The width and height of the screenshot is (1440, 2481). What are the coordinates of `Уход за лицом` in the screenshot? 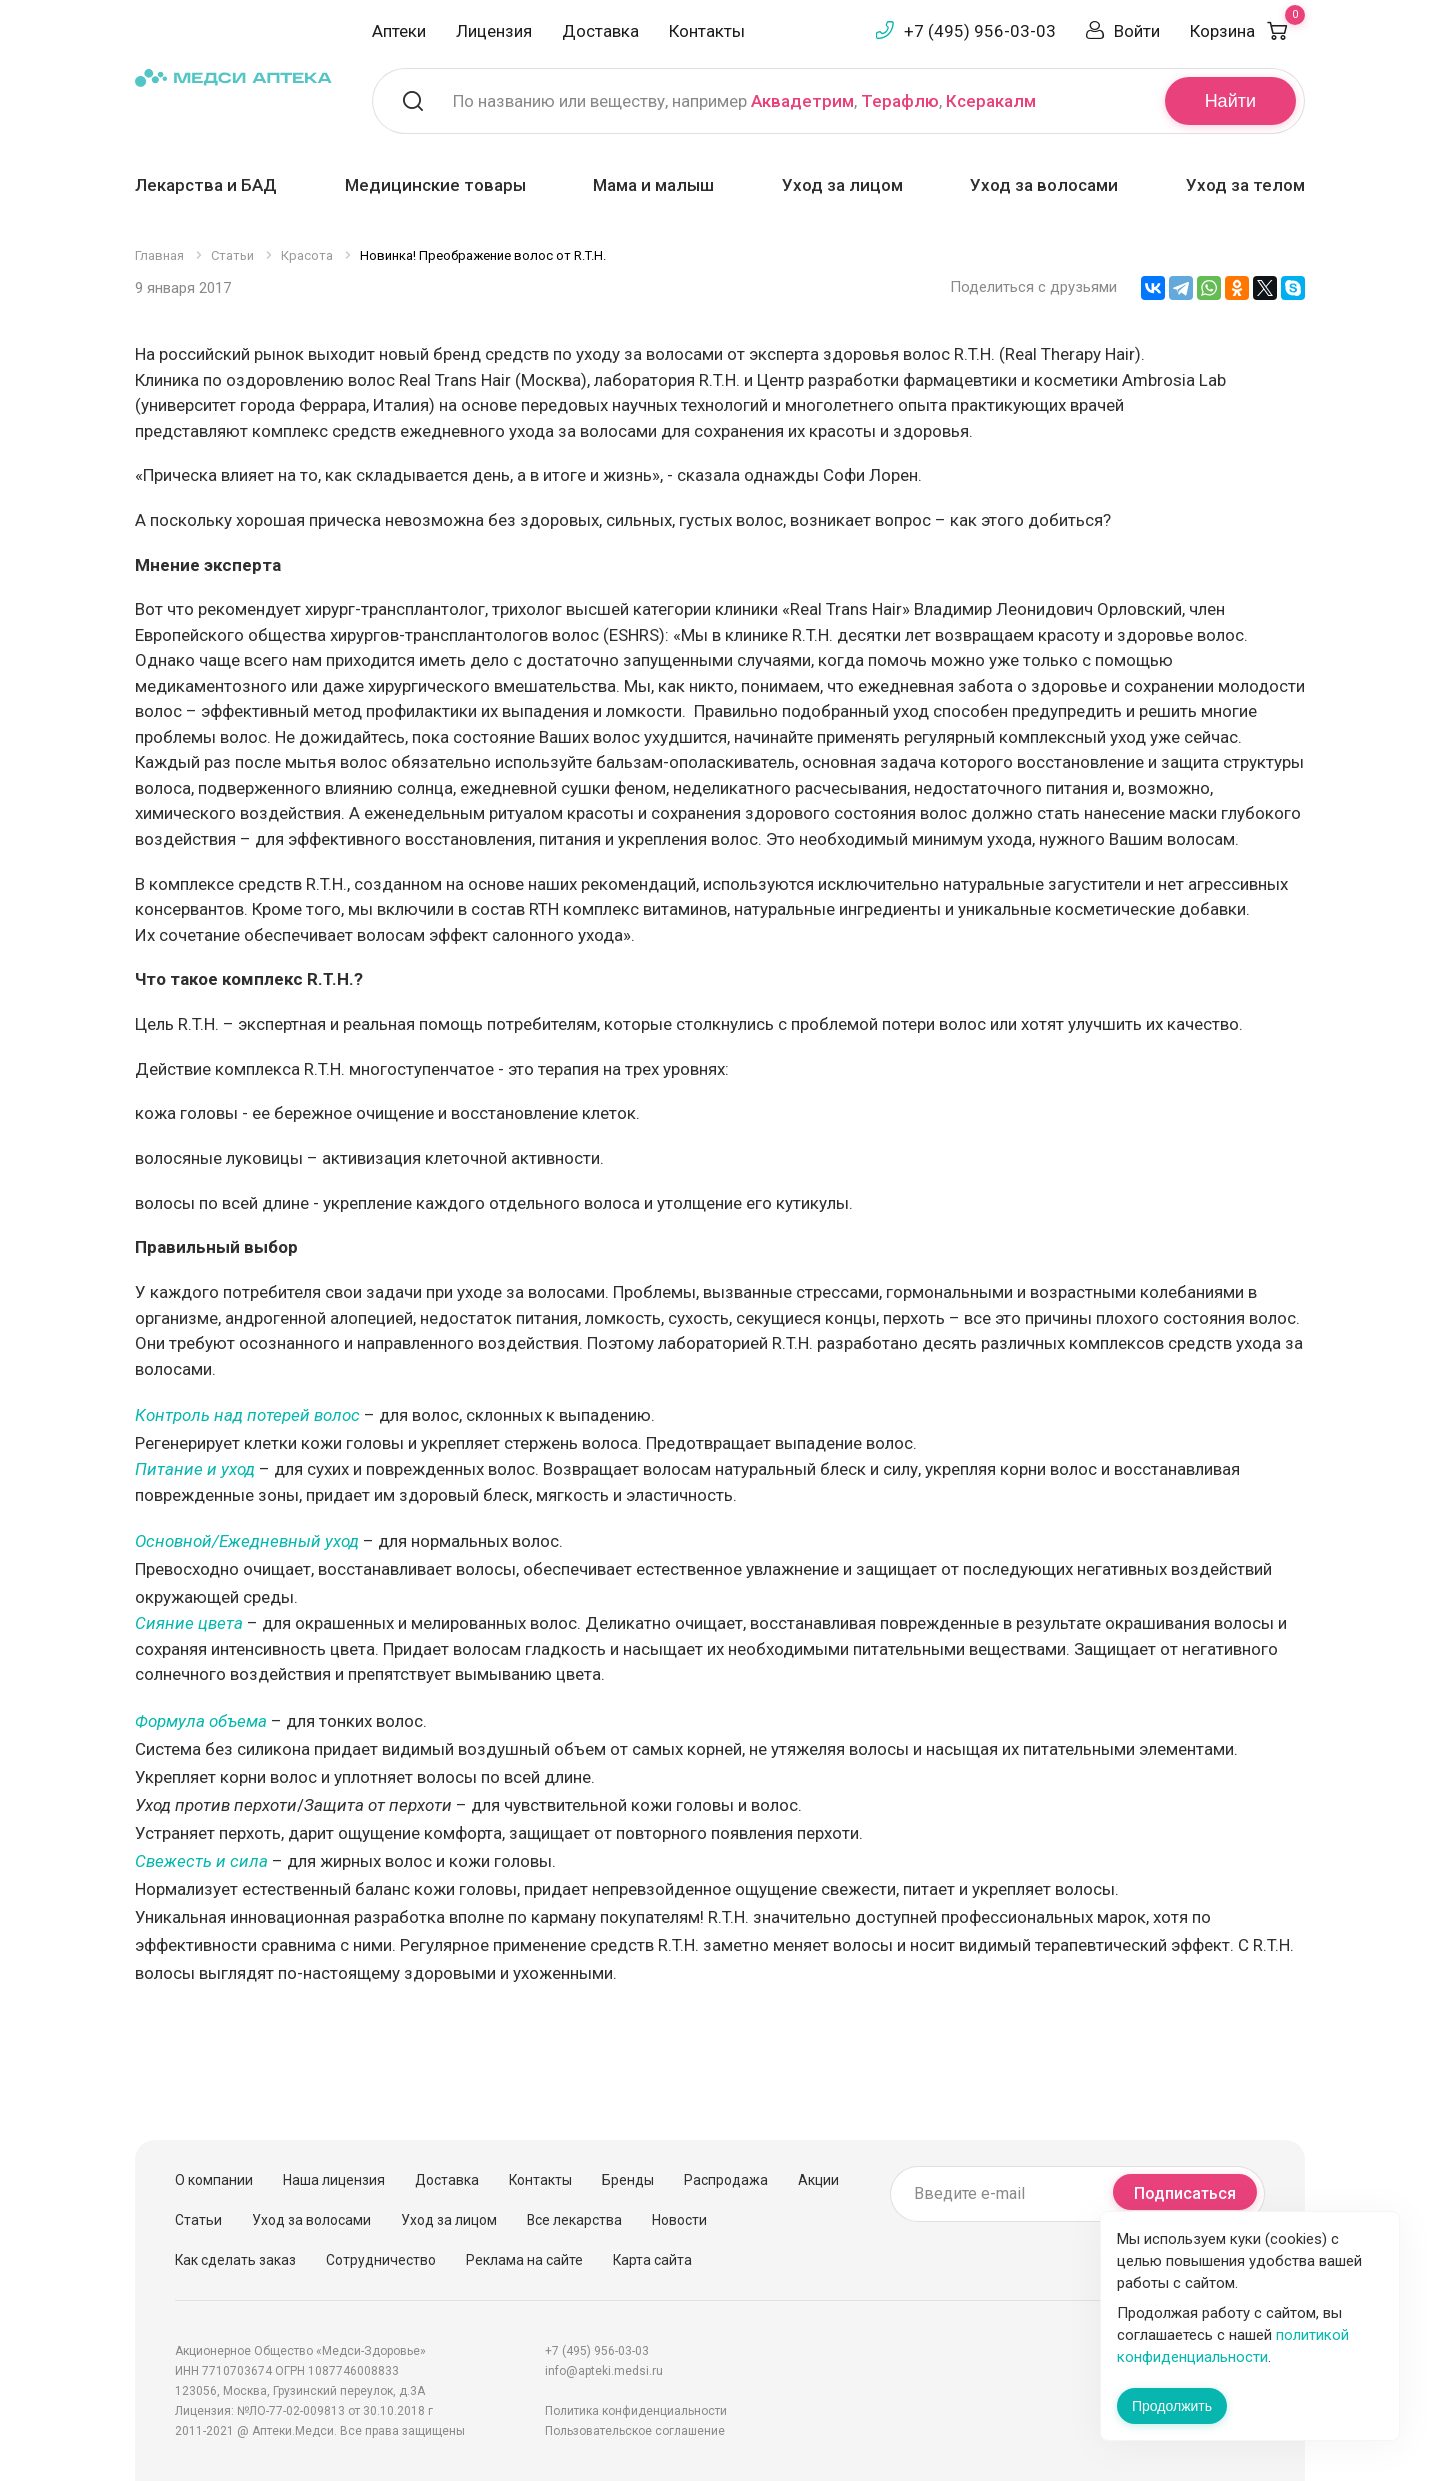 It's located at (842, 185).